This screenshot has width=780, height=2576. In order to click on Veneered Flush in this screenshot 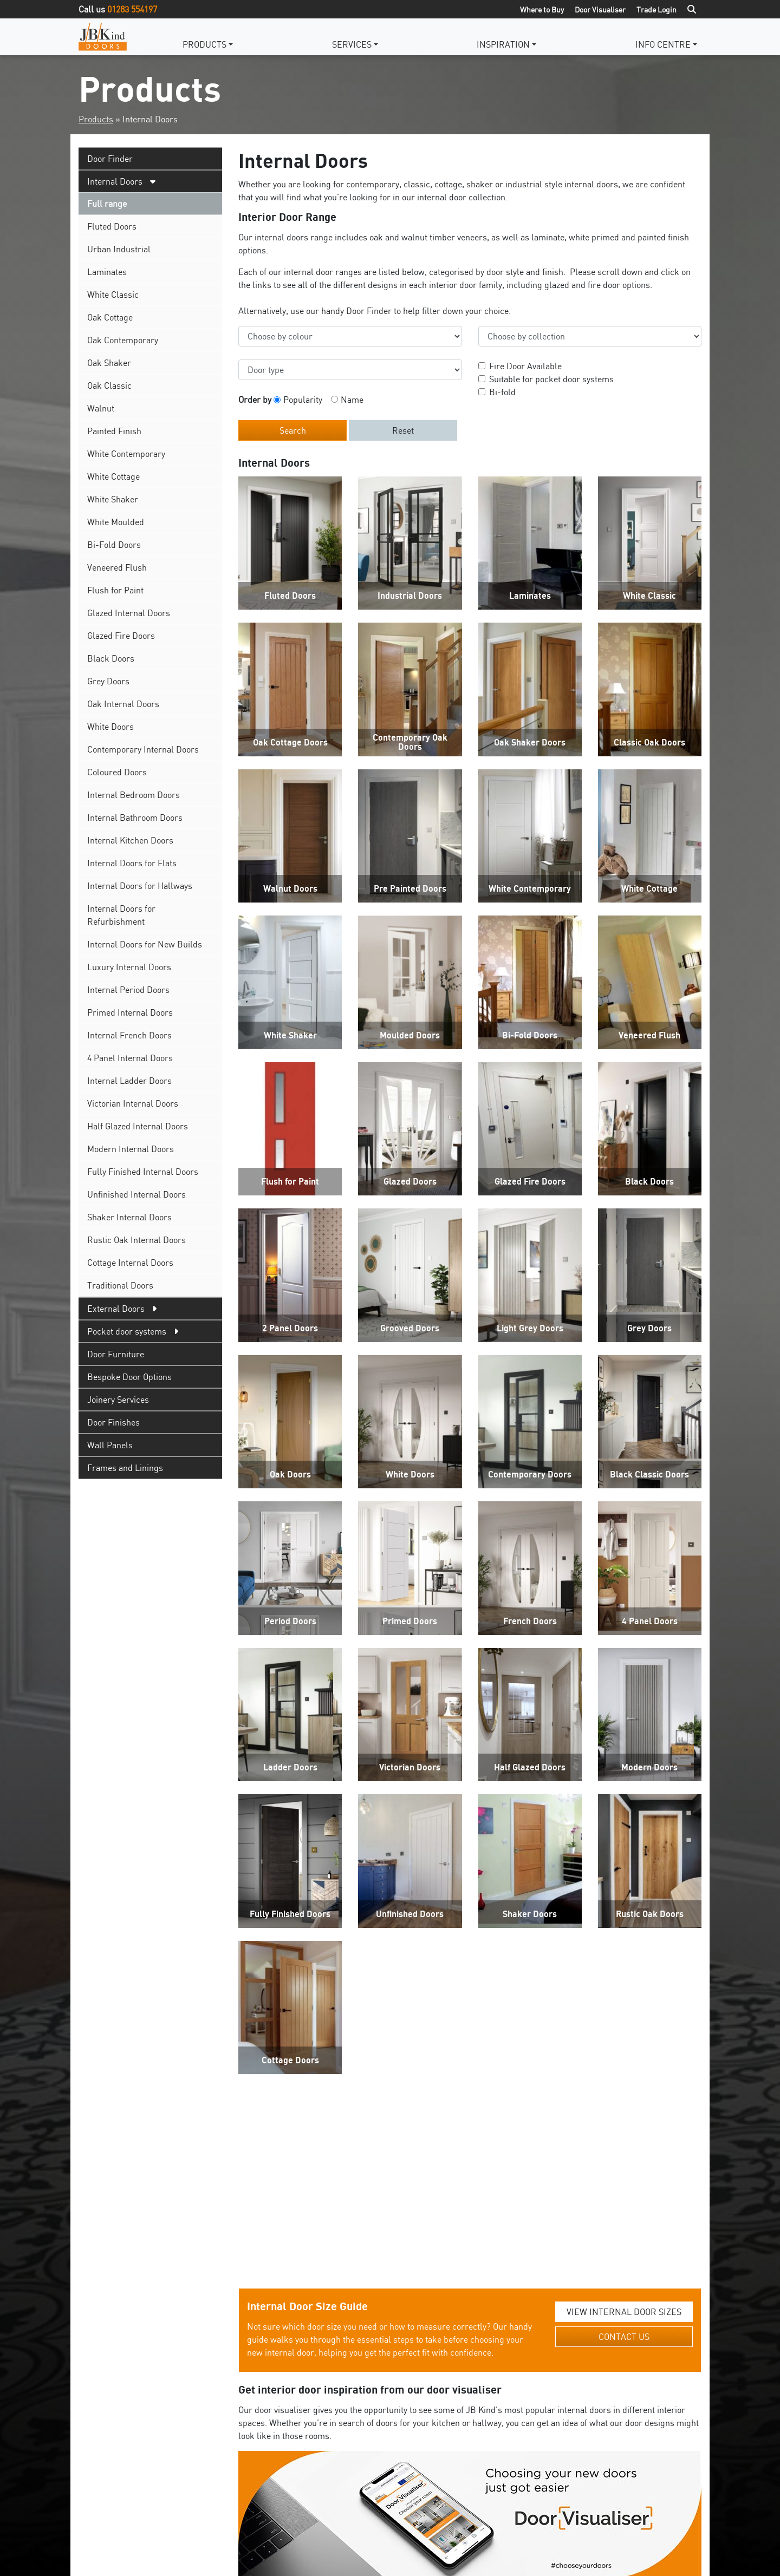, I will do `click(117, 567)`.